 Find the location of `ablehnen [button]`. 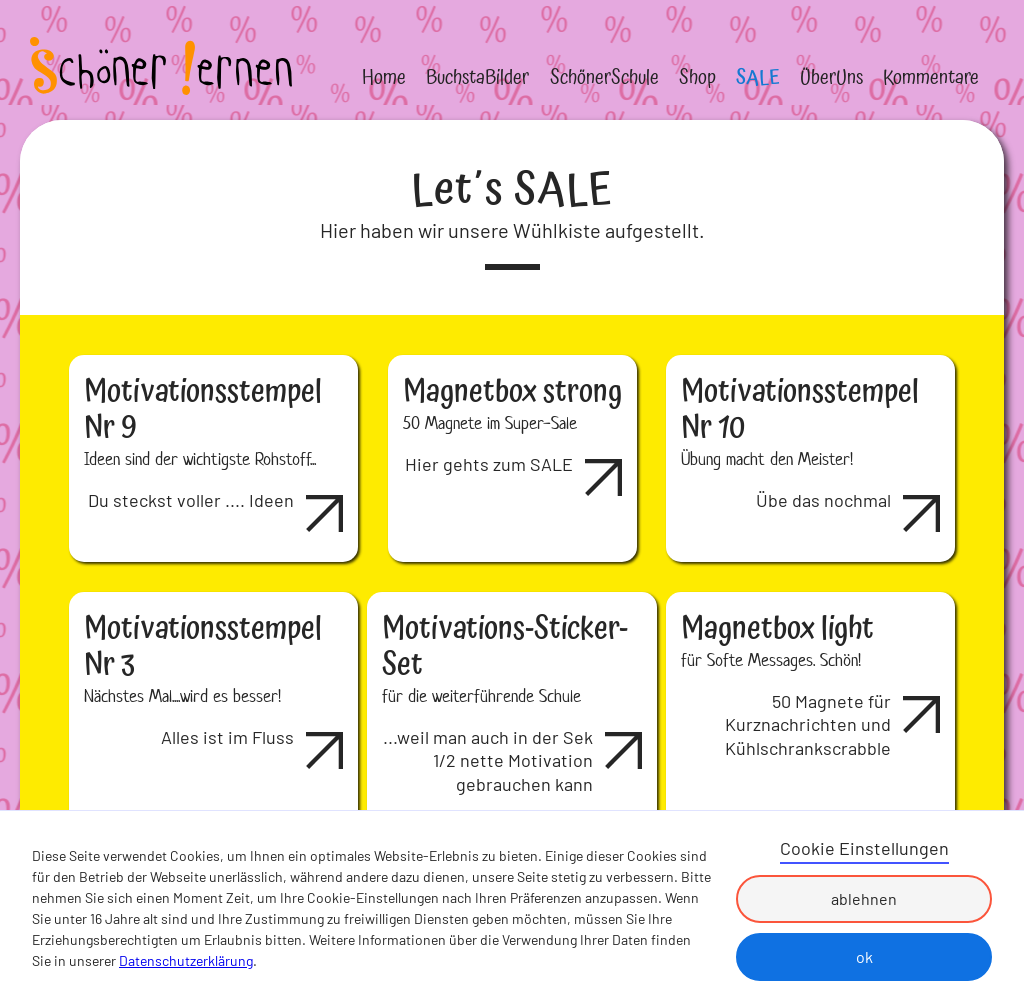

ablehnen [button] is located at coordinates (864, 898).